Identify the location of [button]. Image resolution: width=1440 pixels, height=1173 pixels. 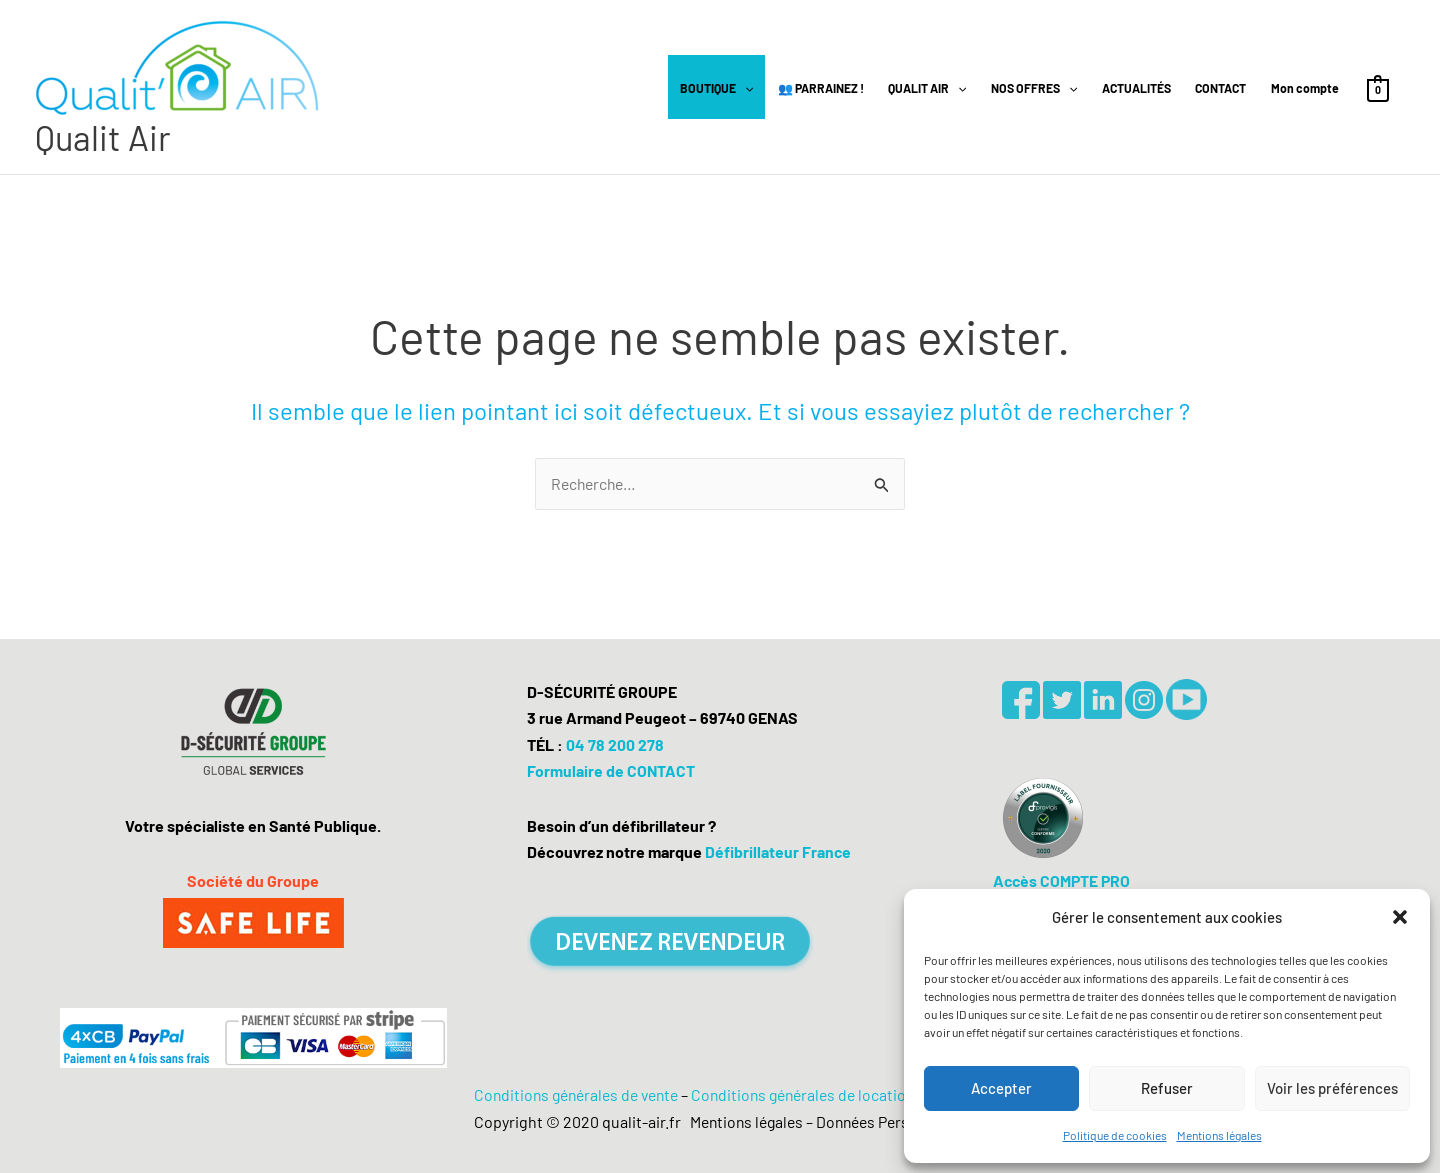
(1400, 917).